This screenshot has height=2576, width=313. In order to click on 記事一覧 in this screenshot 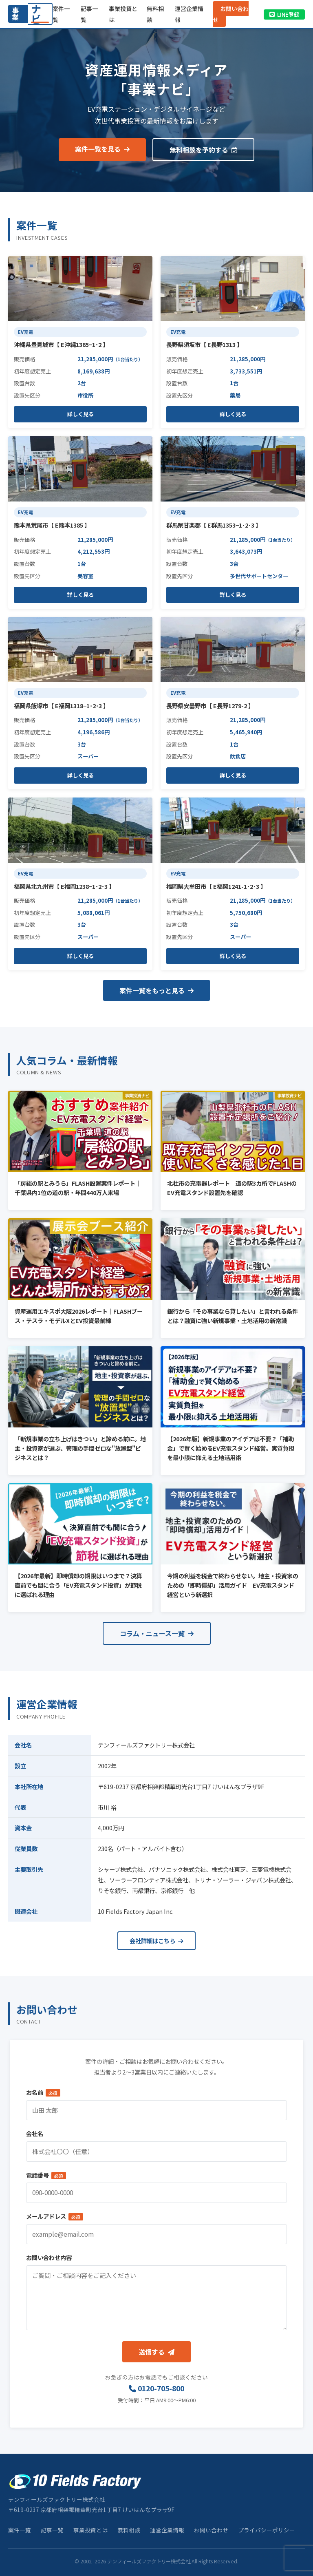, I will do `click(52, 2530)`.